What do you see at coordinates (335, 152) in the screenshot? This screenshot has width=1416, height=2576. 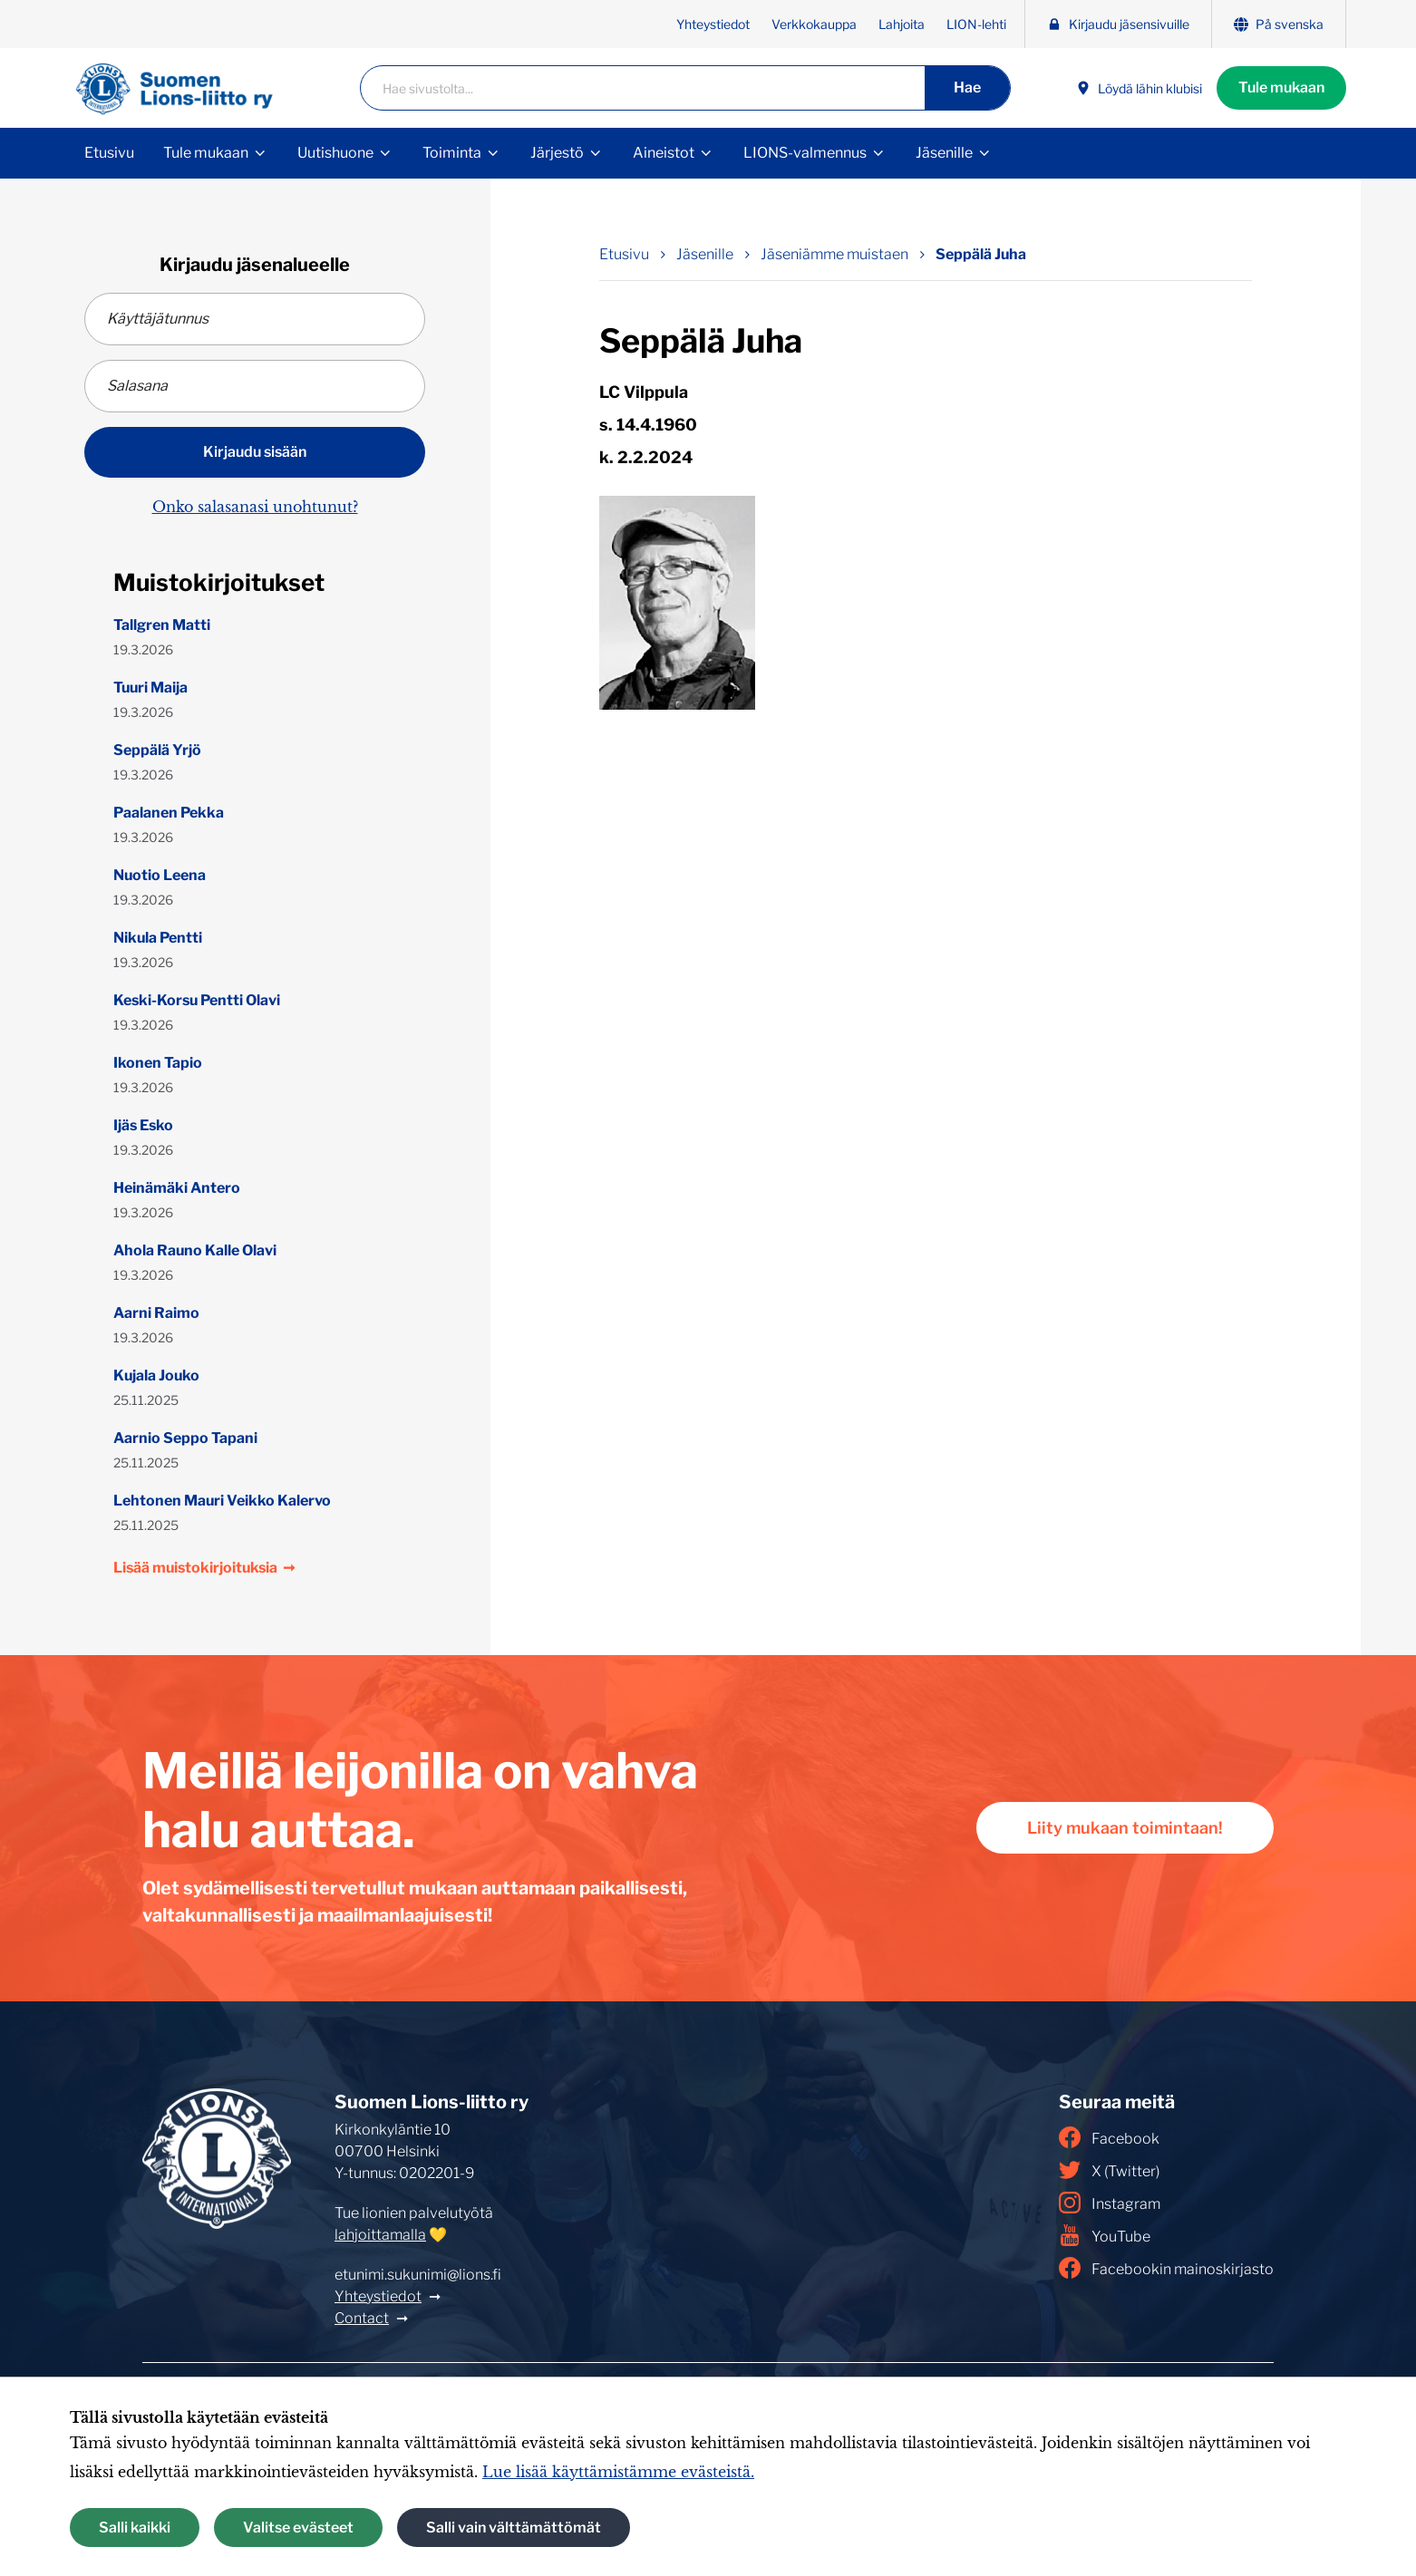 I see `Uutishuone` at bounding box center [335, 152].